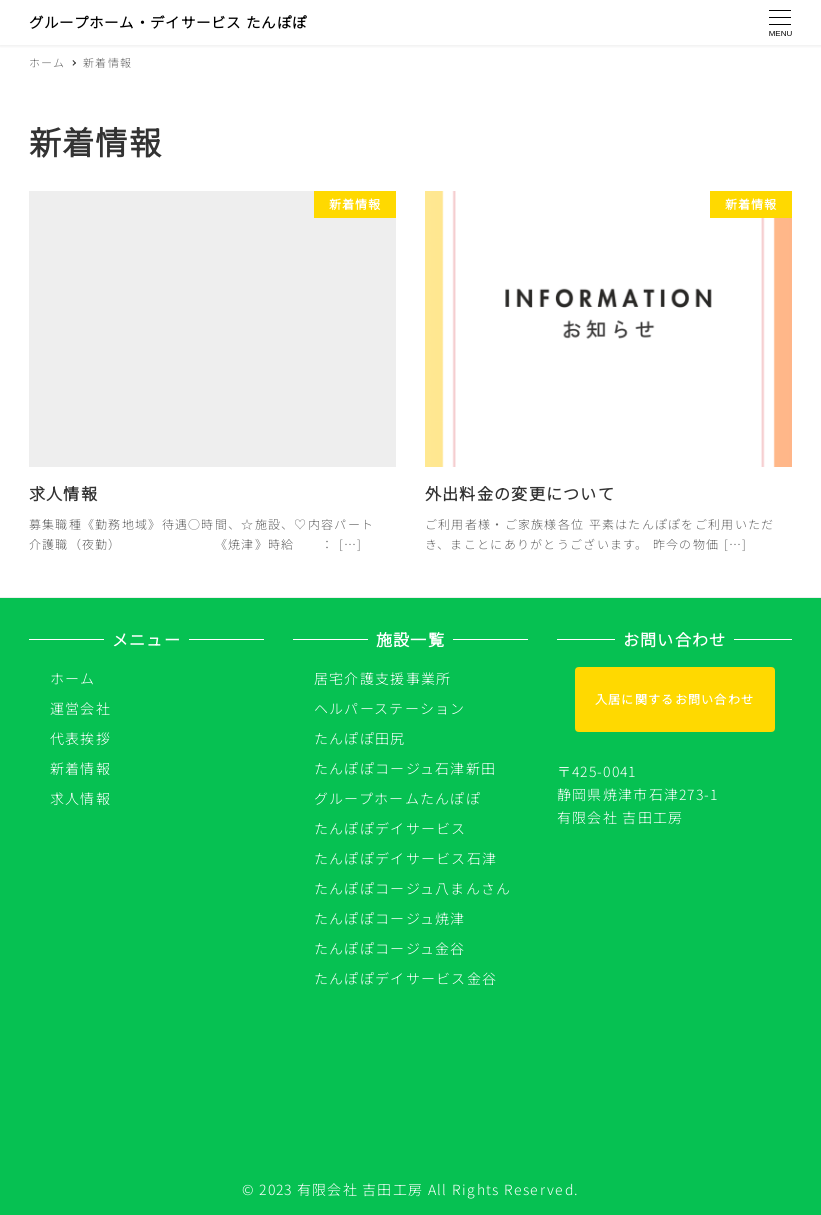 The width and height of the screenshot is (821, 1215). I want to click on たんぽぽコージュ金谷, so click(390, 948).